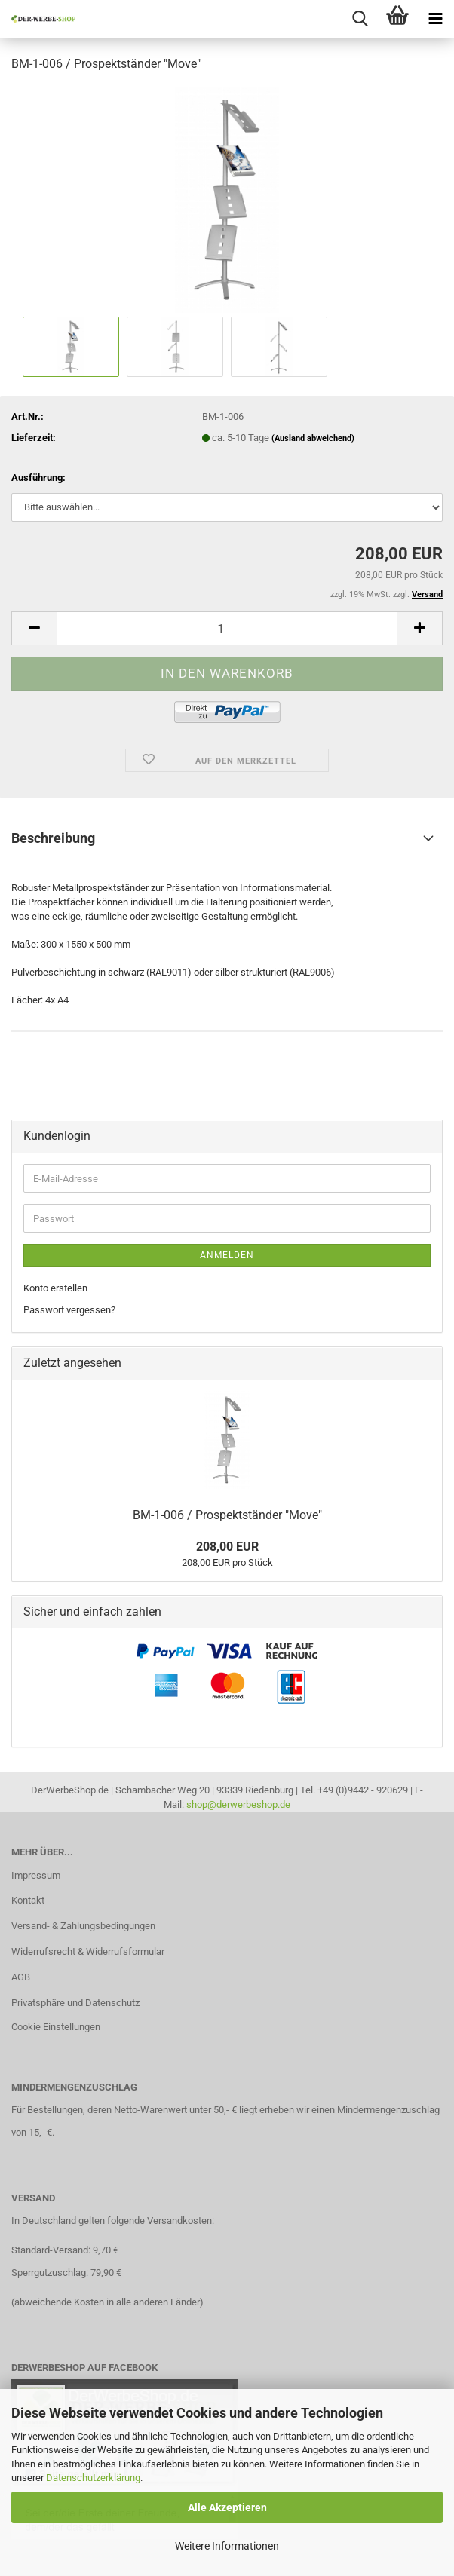 The height and width of the screenshot is (2576, 454). Describe the element at coordinates (75, 2002) in the screenshot. I see `Privatsphäre und Datenschutz` at that location.